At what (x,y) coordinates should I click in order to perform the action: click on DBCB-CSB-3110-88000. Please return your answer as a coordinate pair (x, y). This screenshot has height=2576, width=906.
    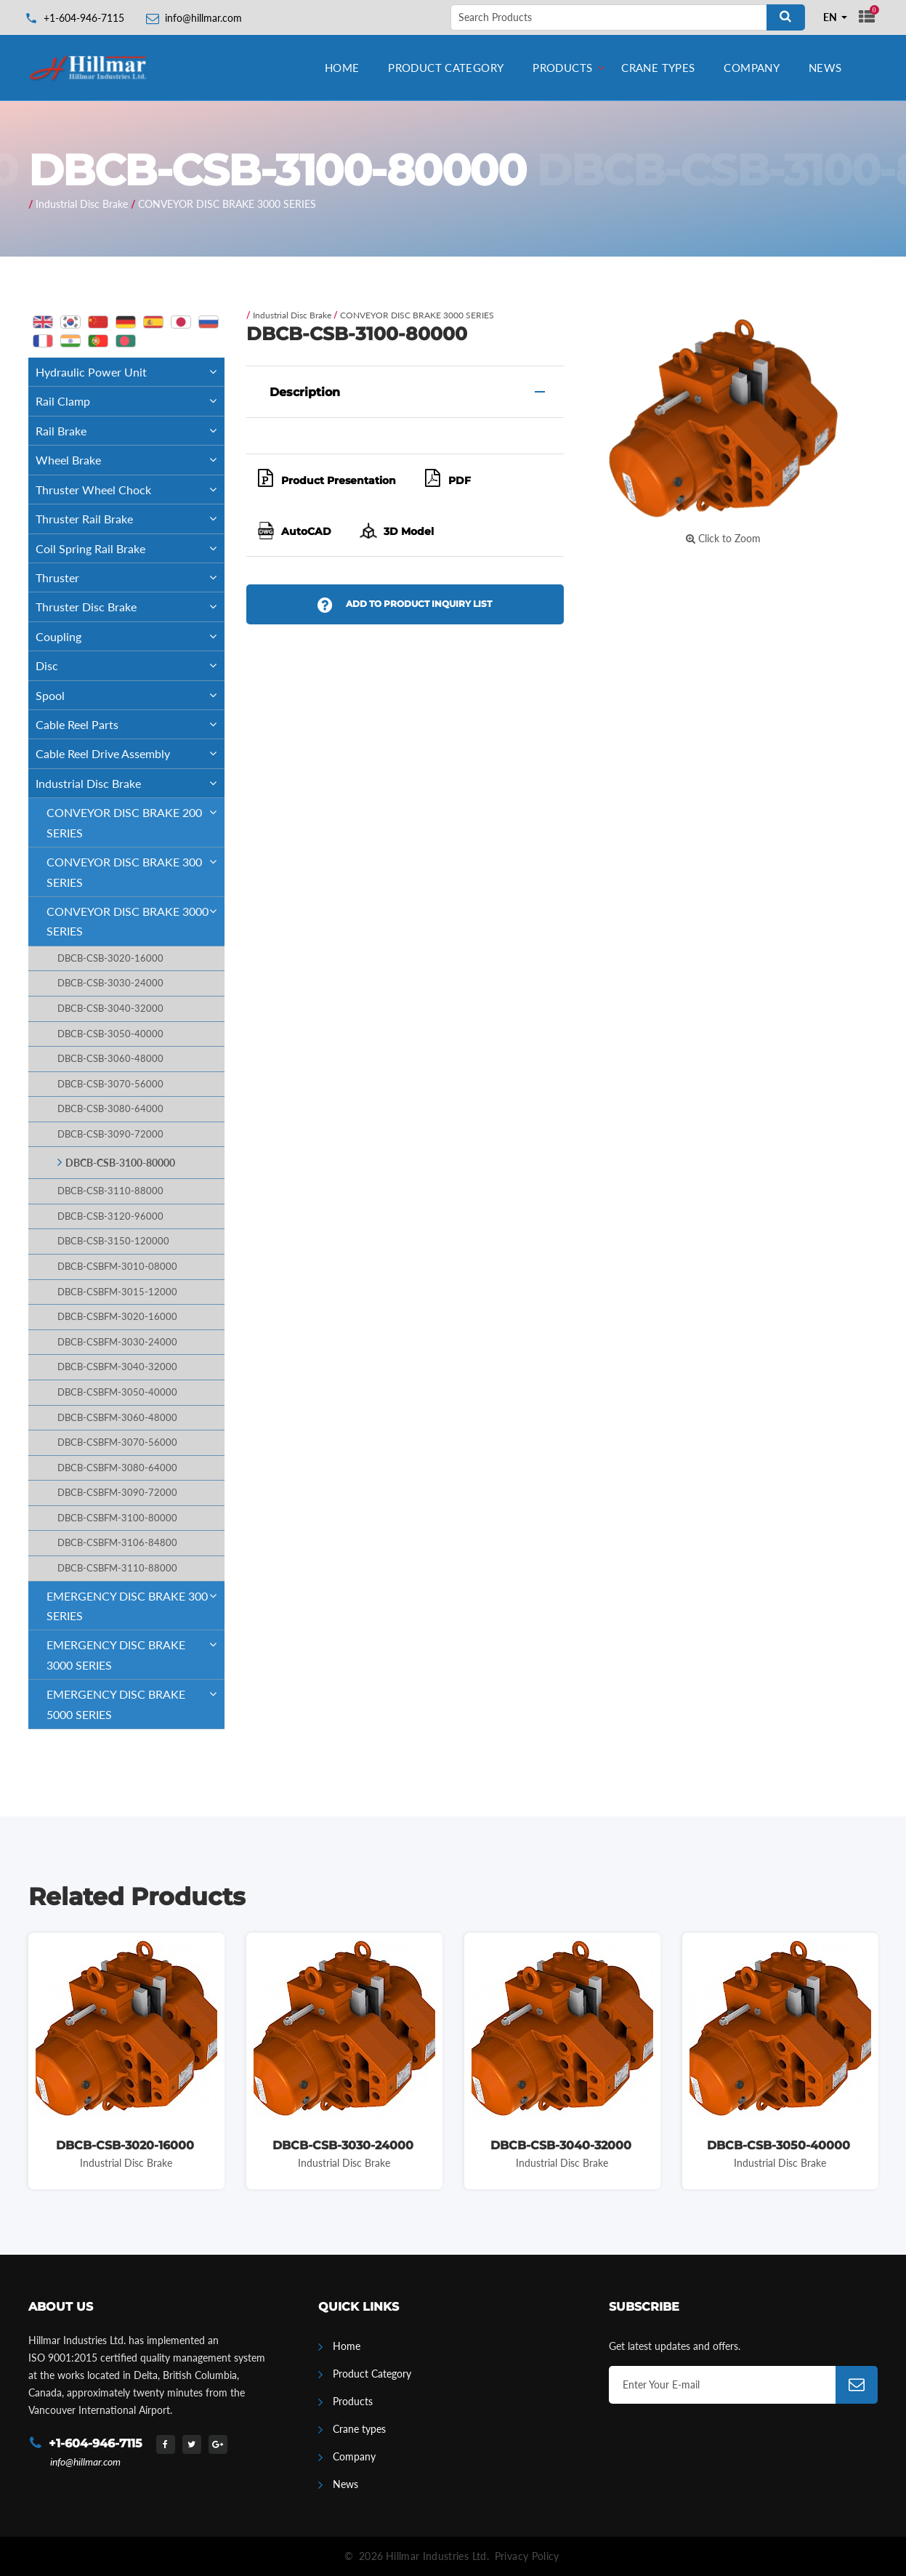
    Looking at the image, I should click on (110, 1191).